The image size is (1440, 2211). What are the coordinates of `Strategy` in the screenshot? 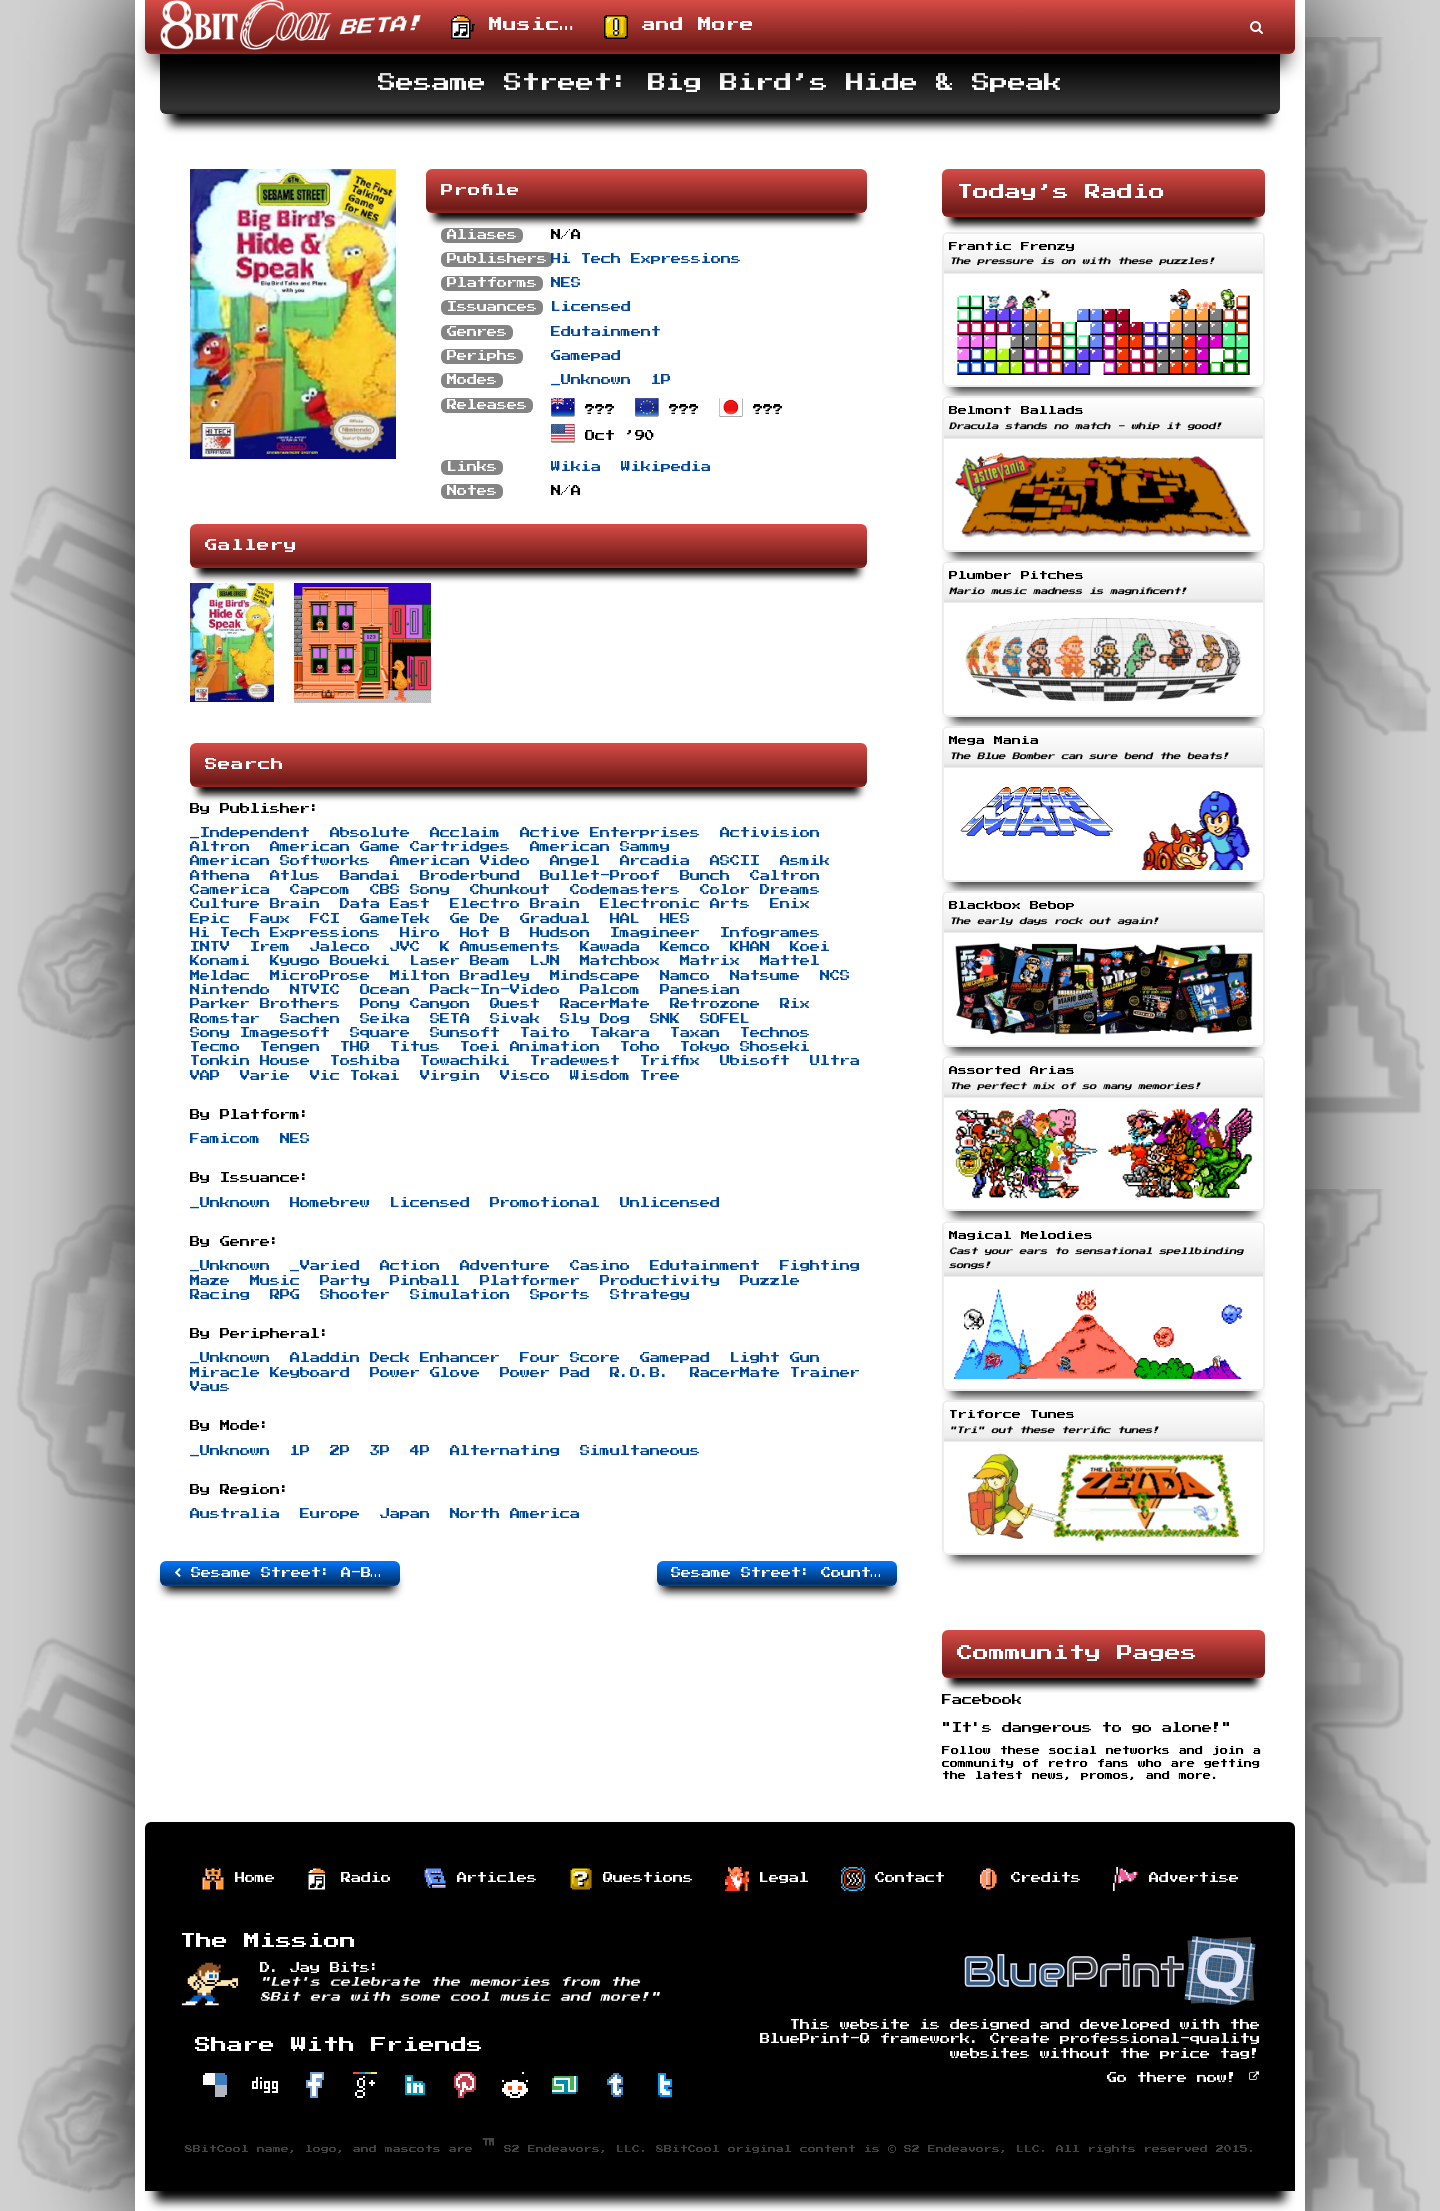 It's located at (650, 1295).